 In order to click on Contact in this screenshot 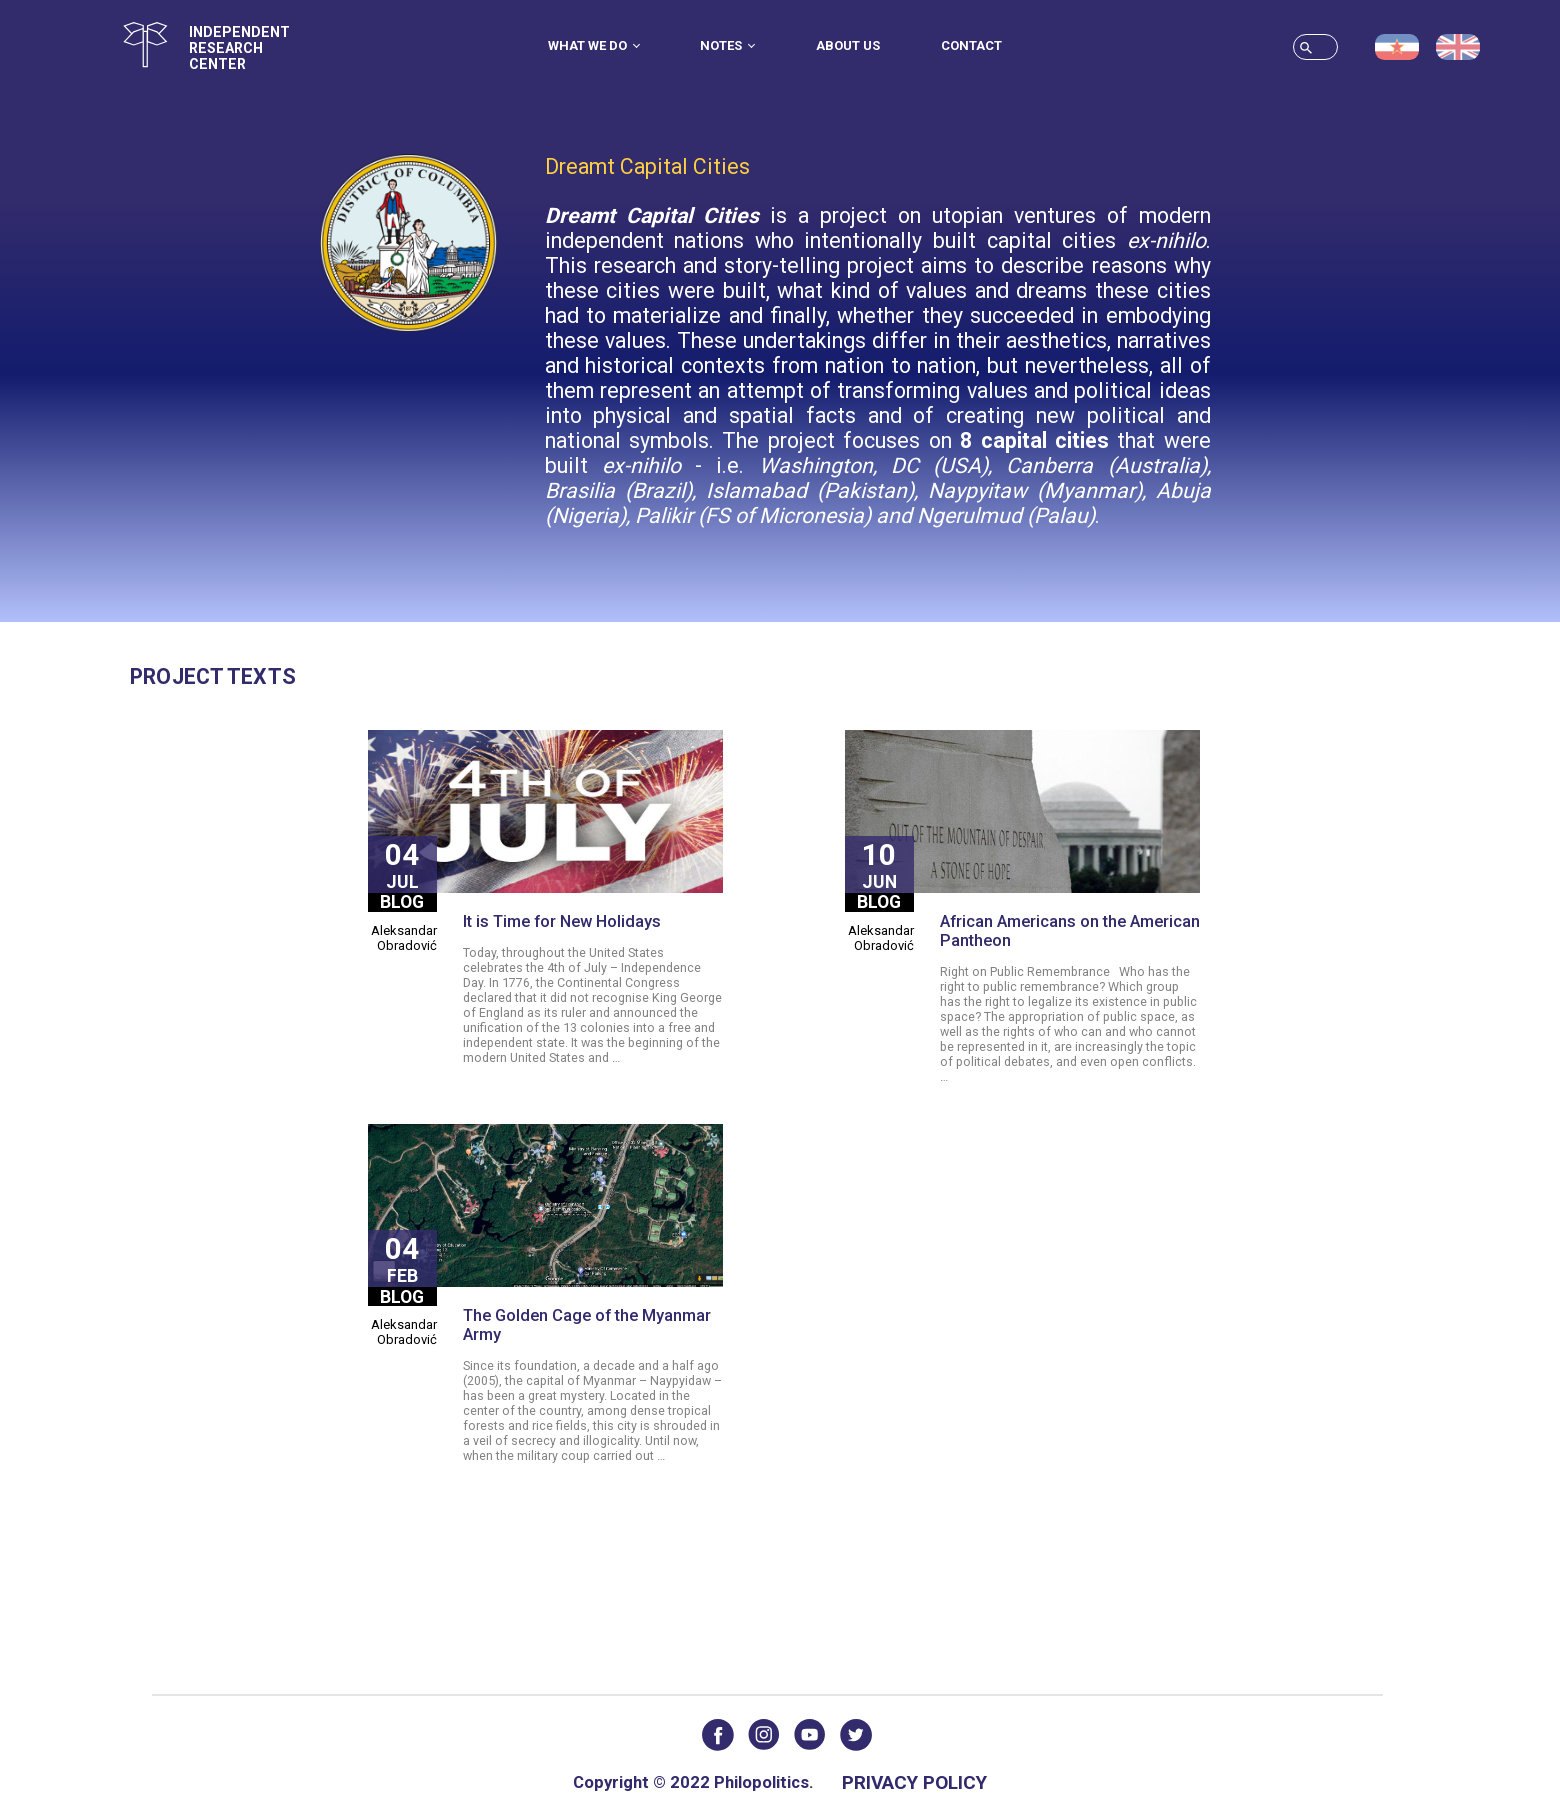, I will do `click(971, 45)`.